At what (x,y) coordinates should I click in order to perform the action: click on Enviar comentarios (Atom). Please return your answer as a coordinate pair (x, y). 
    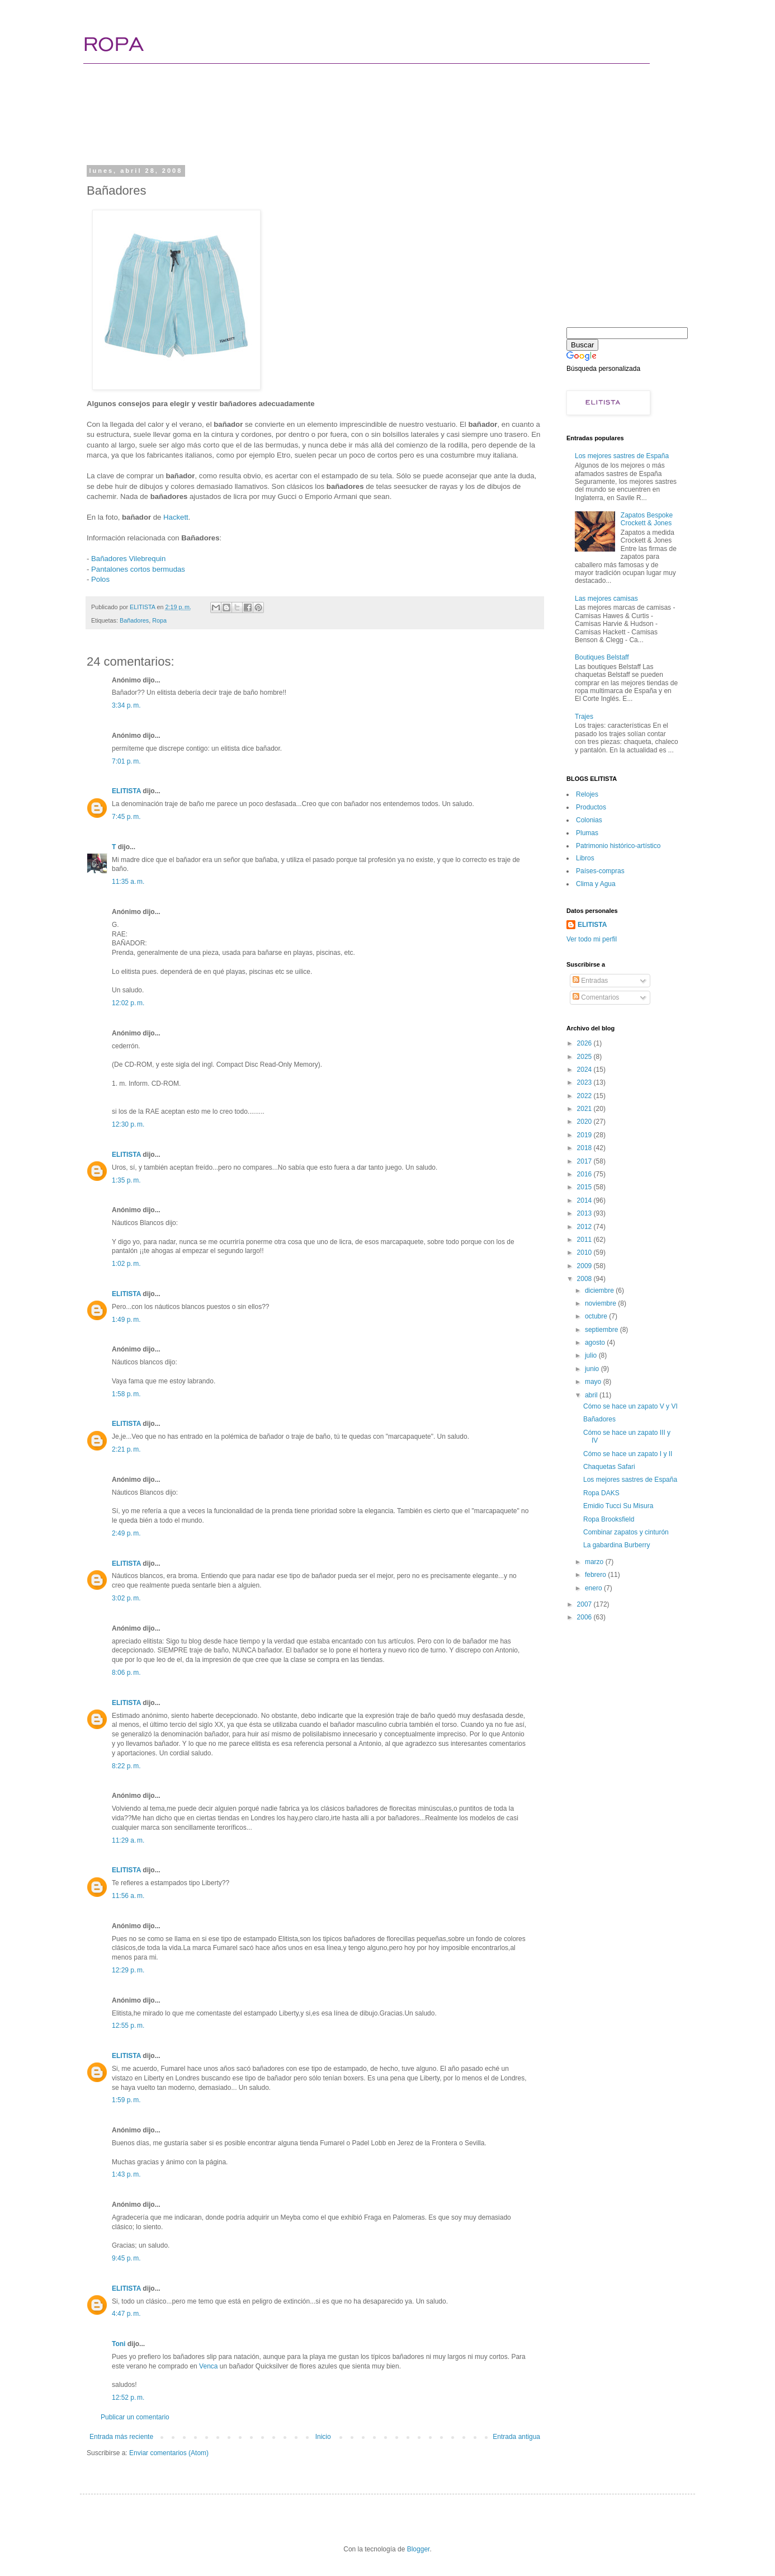
    Looking at the image, I should click on (169, 2453).